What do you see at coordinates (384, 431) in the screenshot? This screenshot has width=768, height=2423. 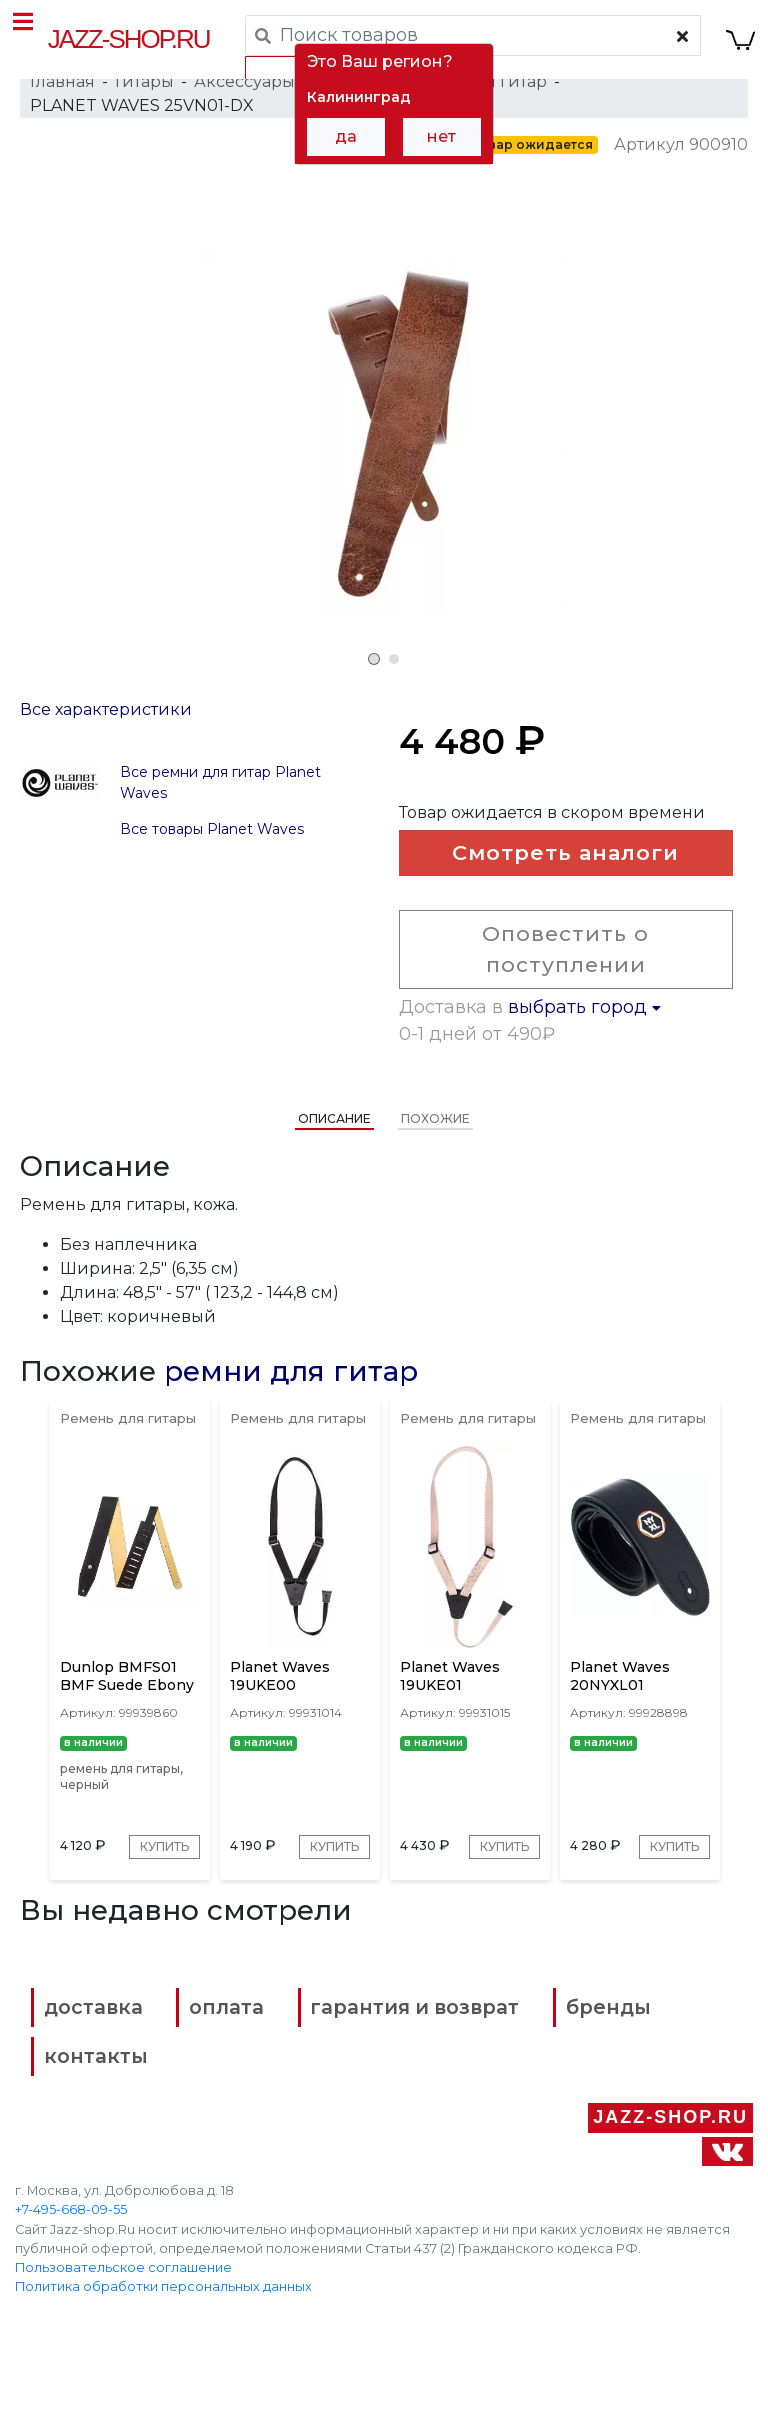 I see `[tabpanel]` at bounding box center [384, 431].